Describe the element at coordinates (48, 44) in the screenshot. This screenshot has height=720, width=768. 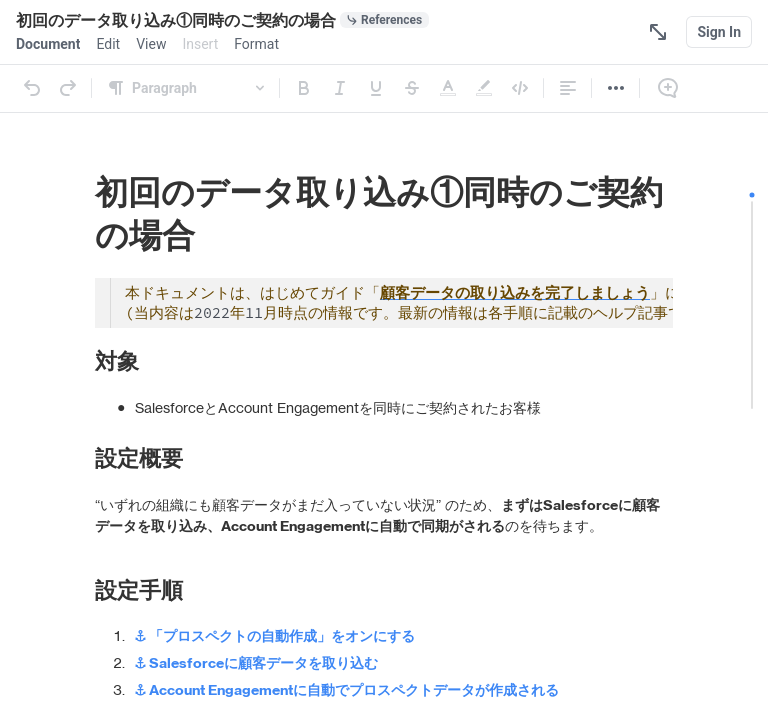
I see `[menuitem]` at that location.